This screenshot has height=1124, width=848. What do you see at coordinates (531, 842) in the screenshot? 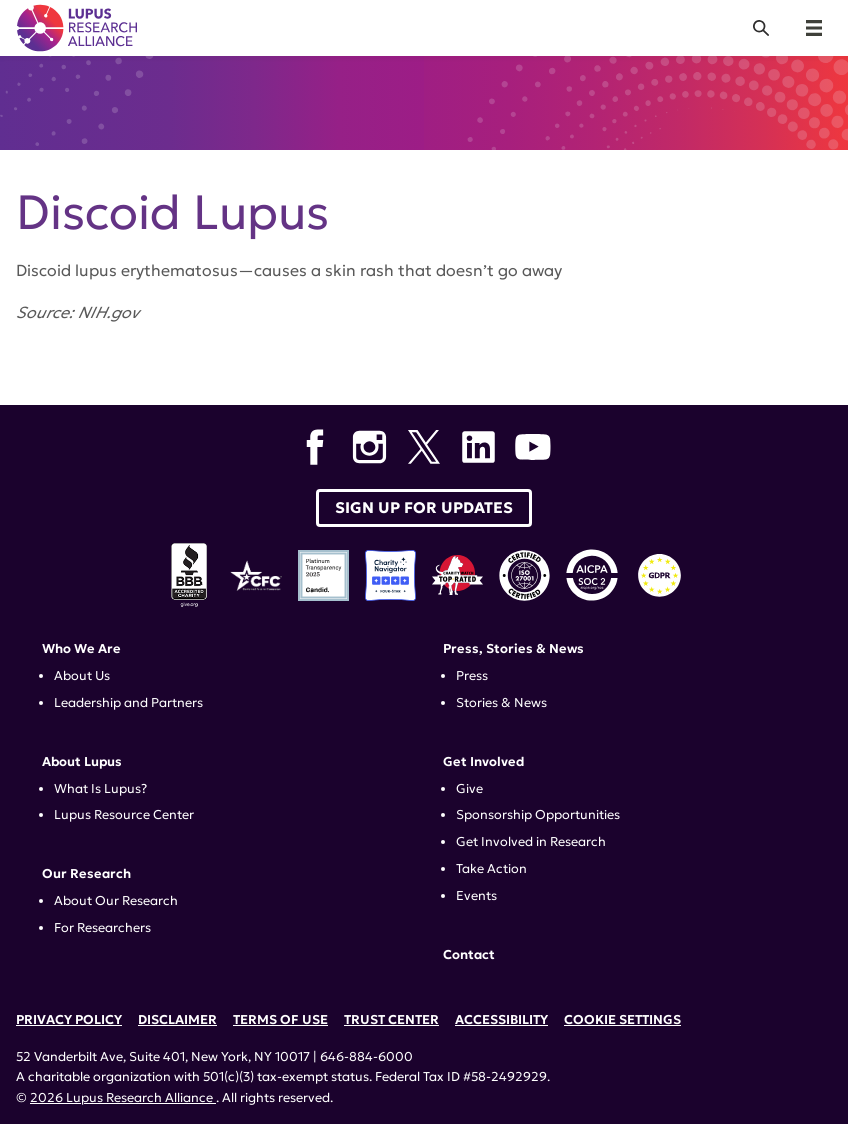
I see `Get Involved in Research` at bounding box center [531, 842].